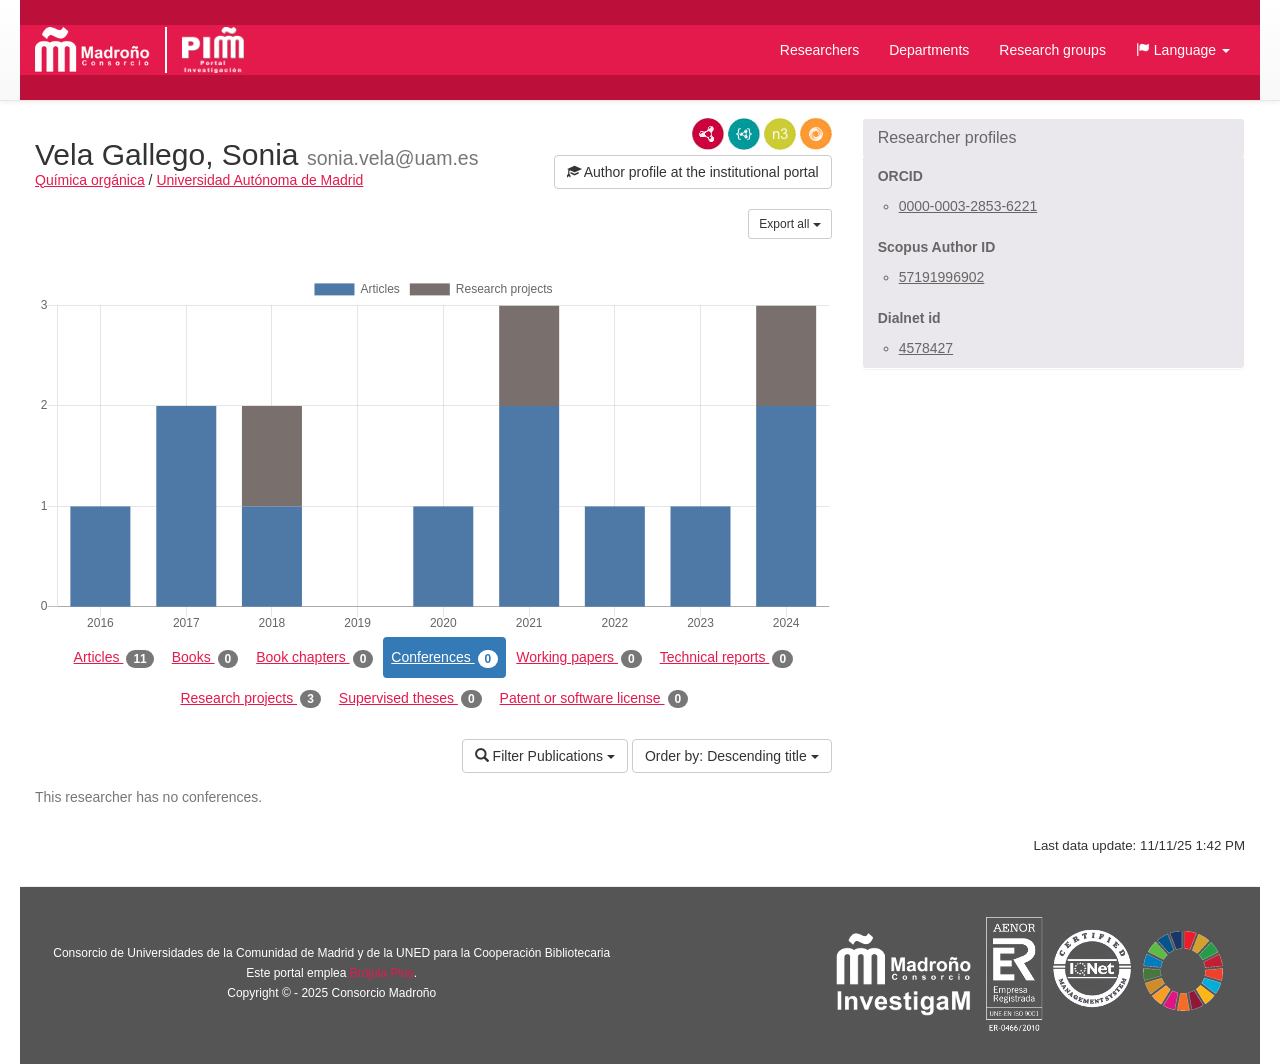 The height and width of the screenshot is (1064, 1280). I want to click on N3/Turtle, so click(780, 134).